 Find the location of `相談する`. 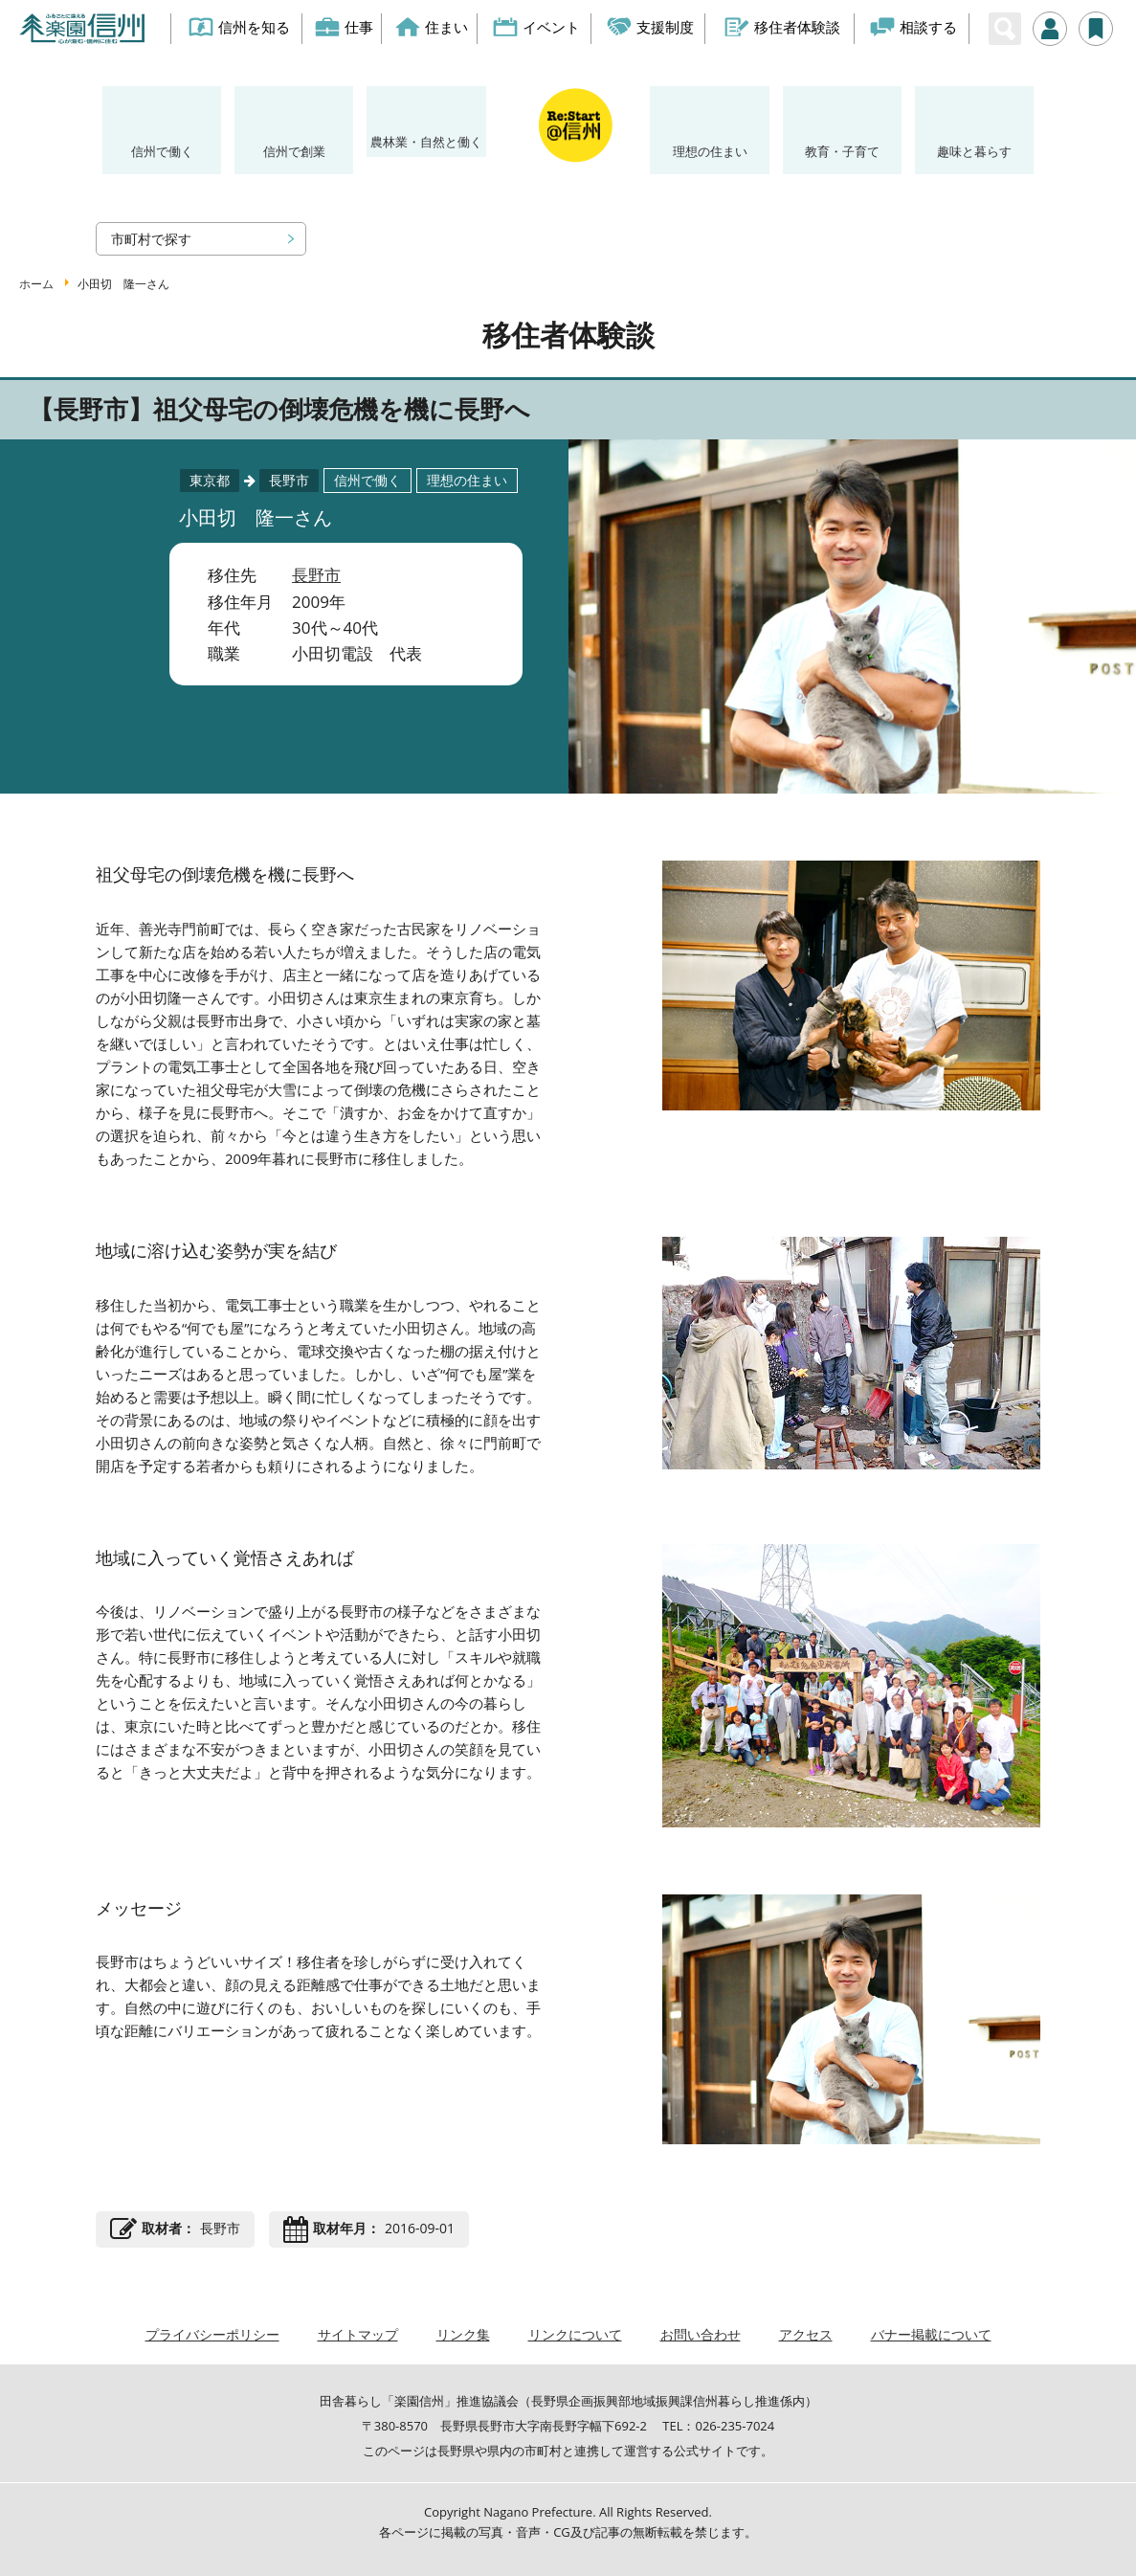

相談する is located at coordinates (914, 26).